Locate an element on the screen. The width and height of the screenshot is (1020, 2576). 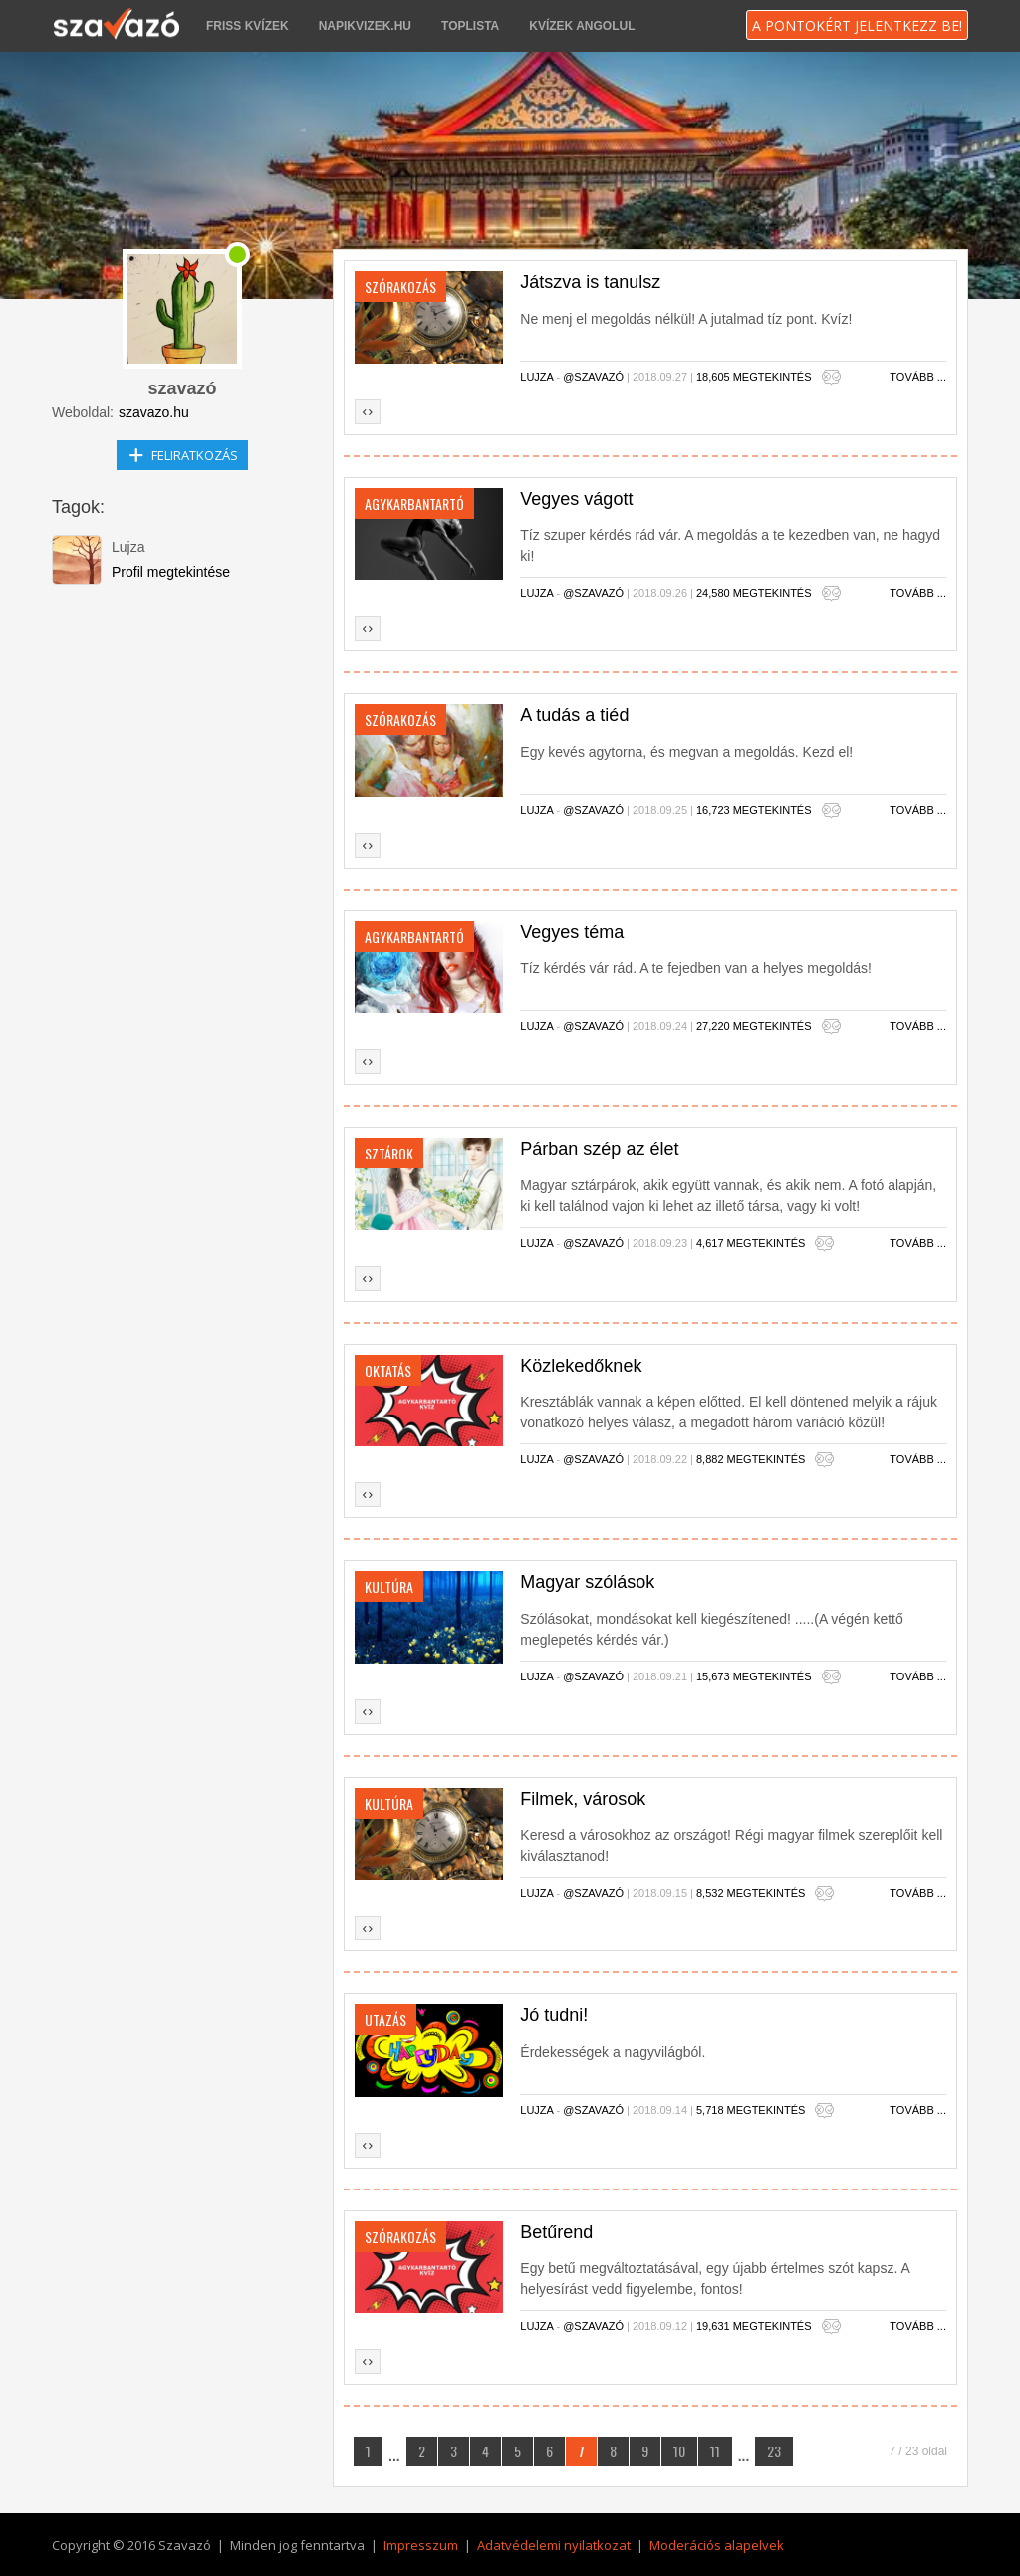
Játszva is tanulsz is located at coordinates (590, 282).